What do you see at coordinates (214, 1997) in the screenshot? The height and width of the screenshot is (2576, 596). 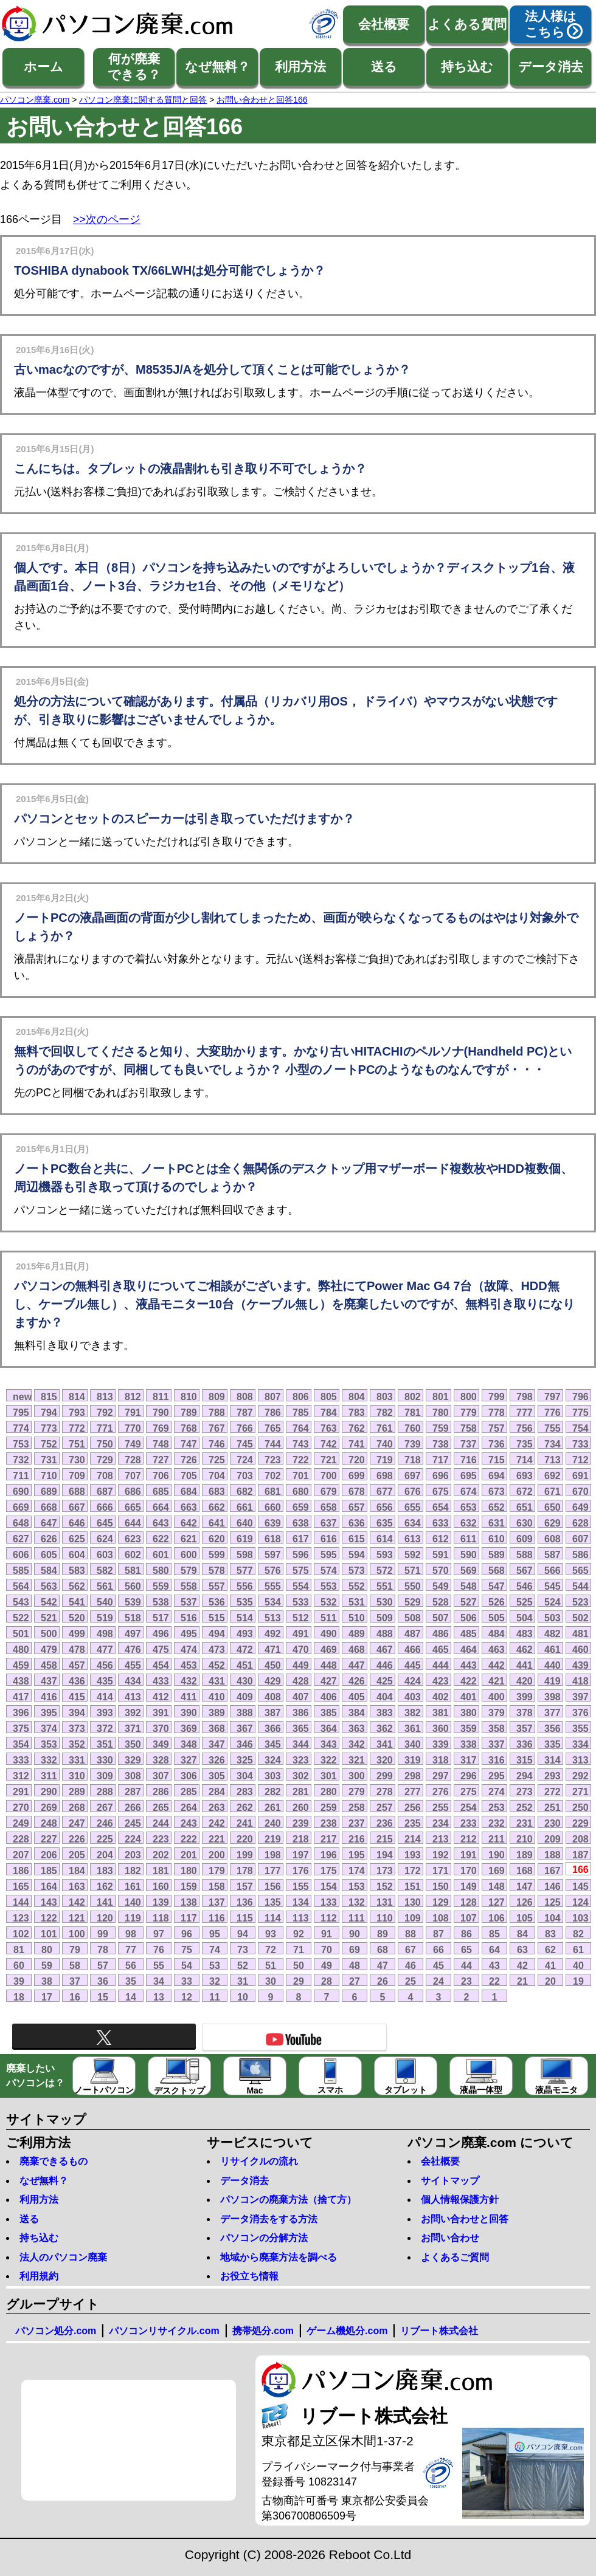 I see `11` at bounding box center [214, 1997].